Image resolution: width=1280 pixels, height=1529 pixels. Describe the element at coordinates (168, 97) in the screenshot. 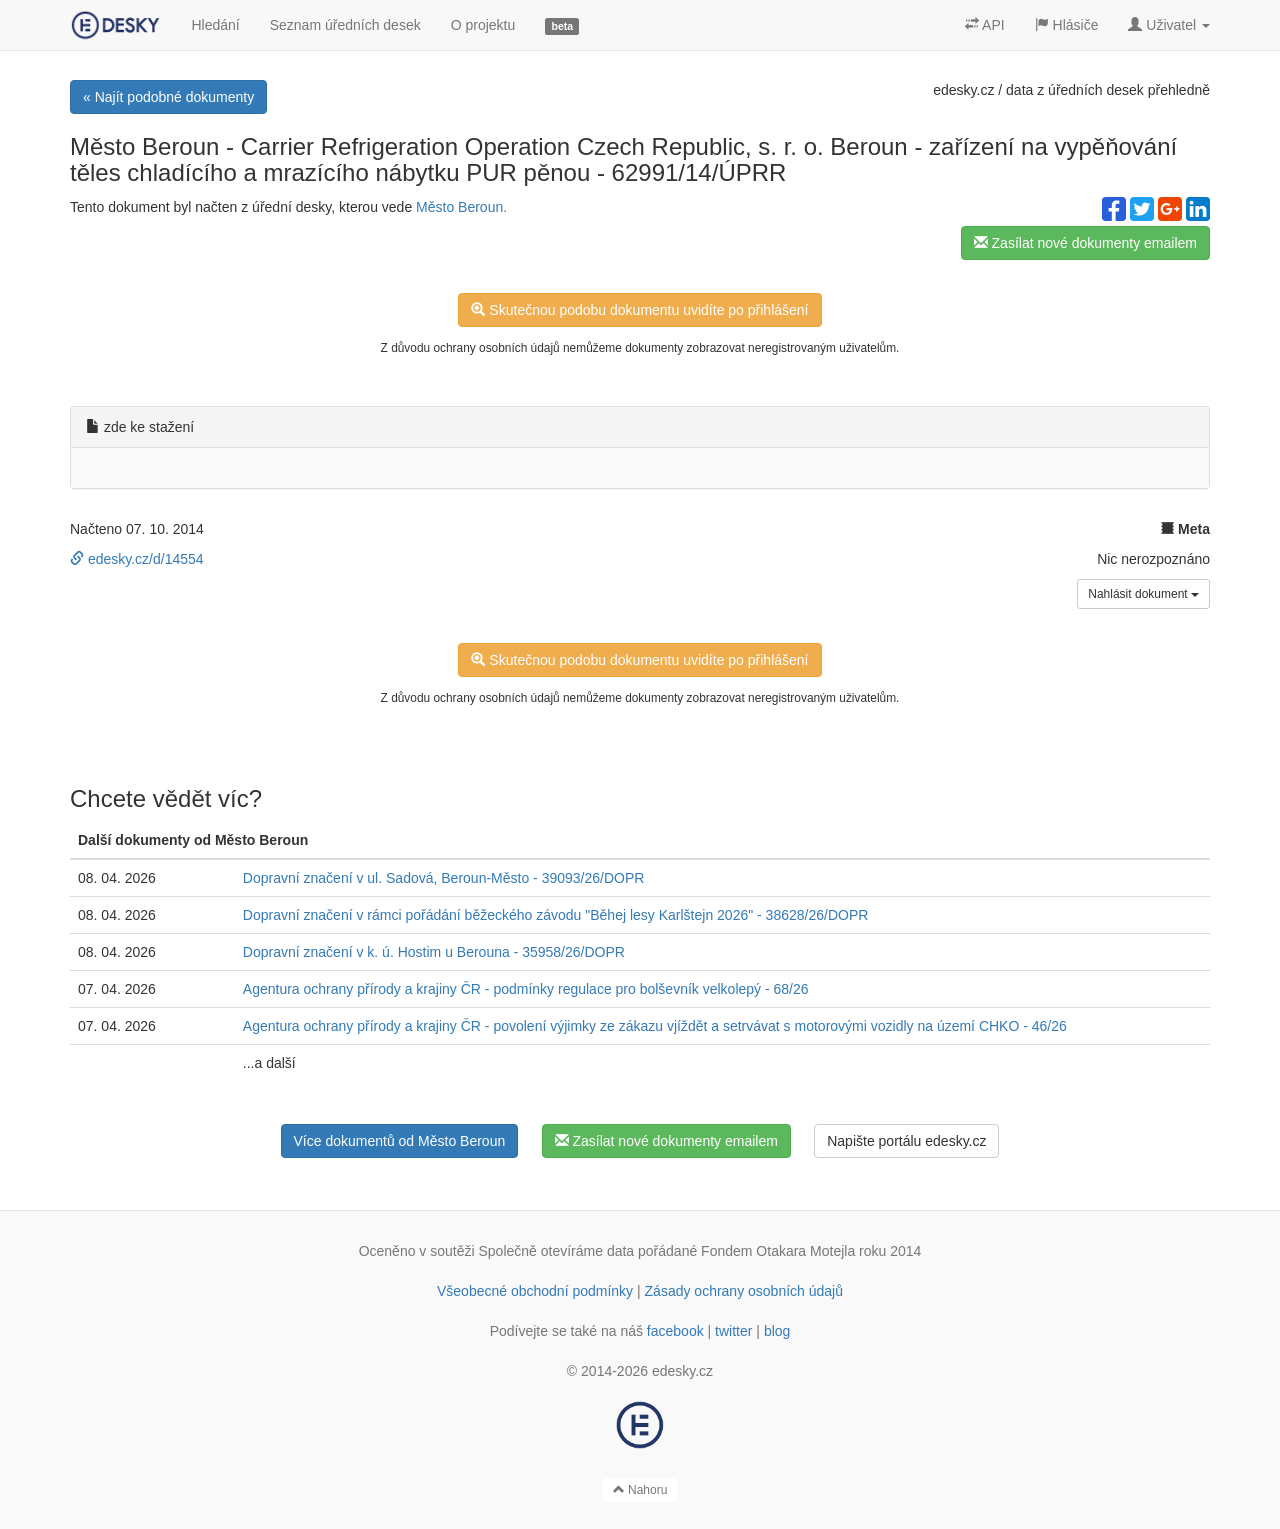

I see `« Najít podobné dokumenty` at that location.